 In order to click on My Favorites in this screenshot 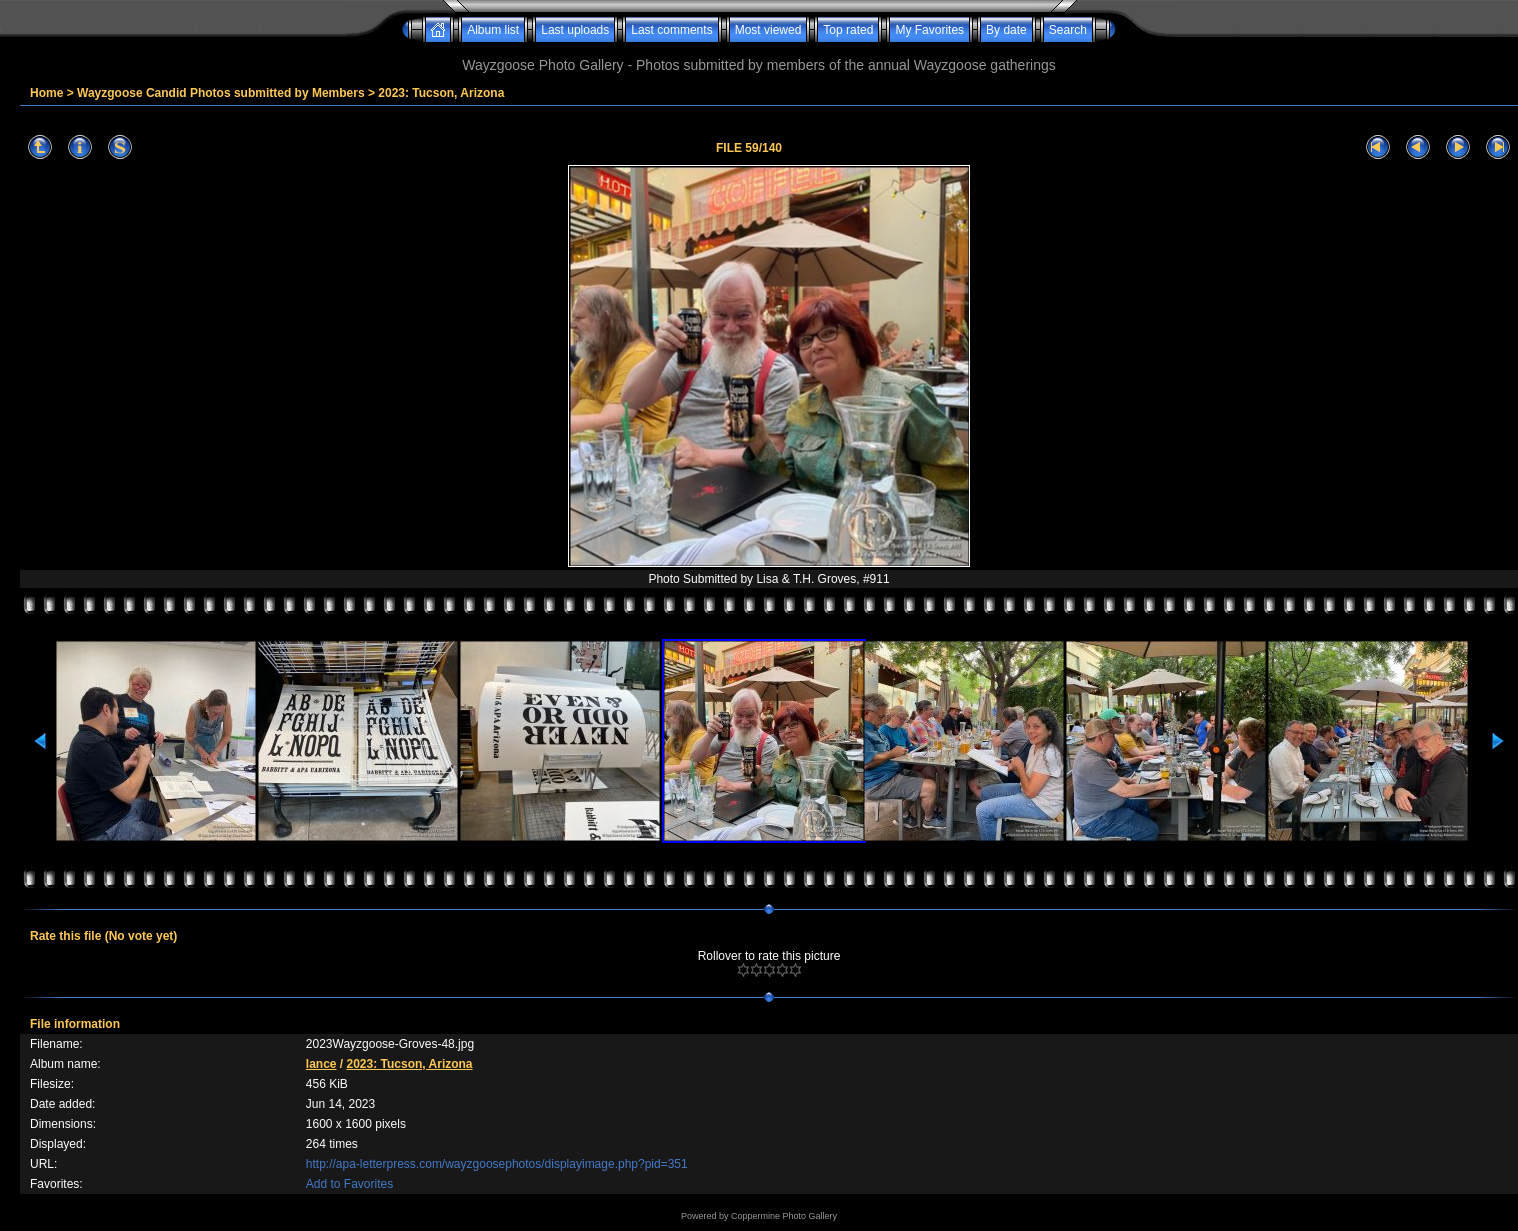, I will do `click(929, 30)`.